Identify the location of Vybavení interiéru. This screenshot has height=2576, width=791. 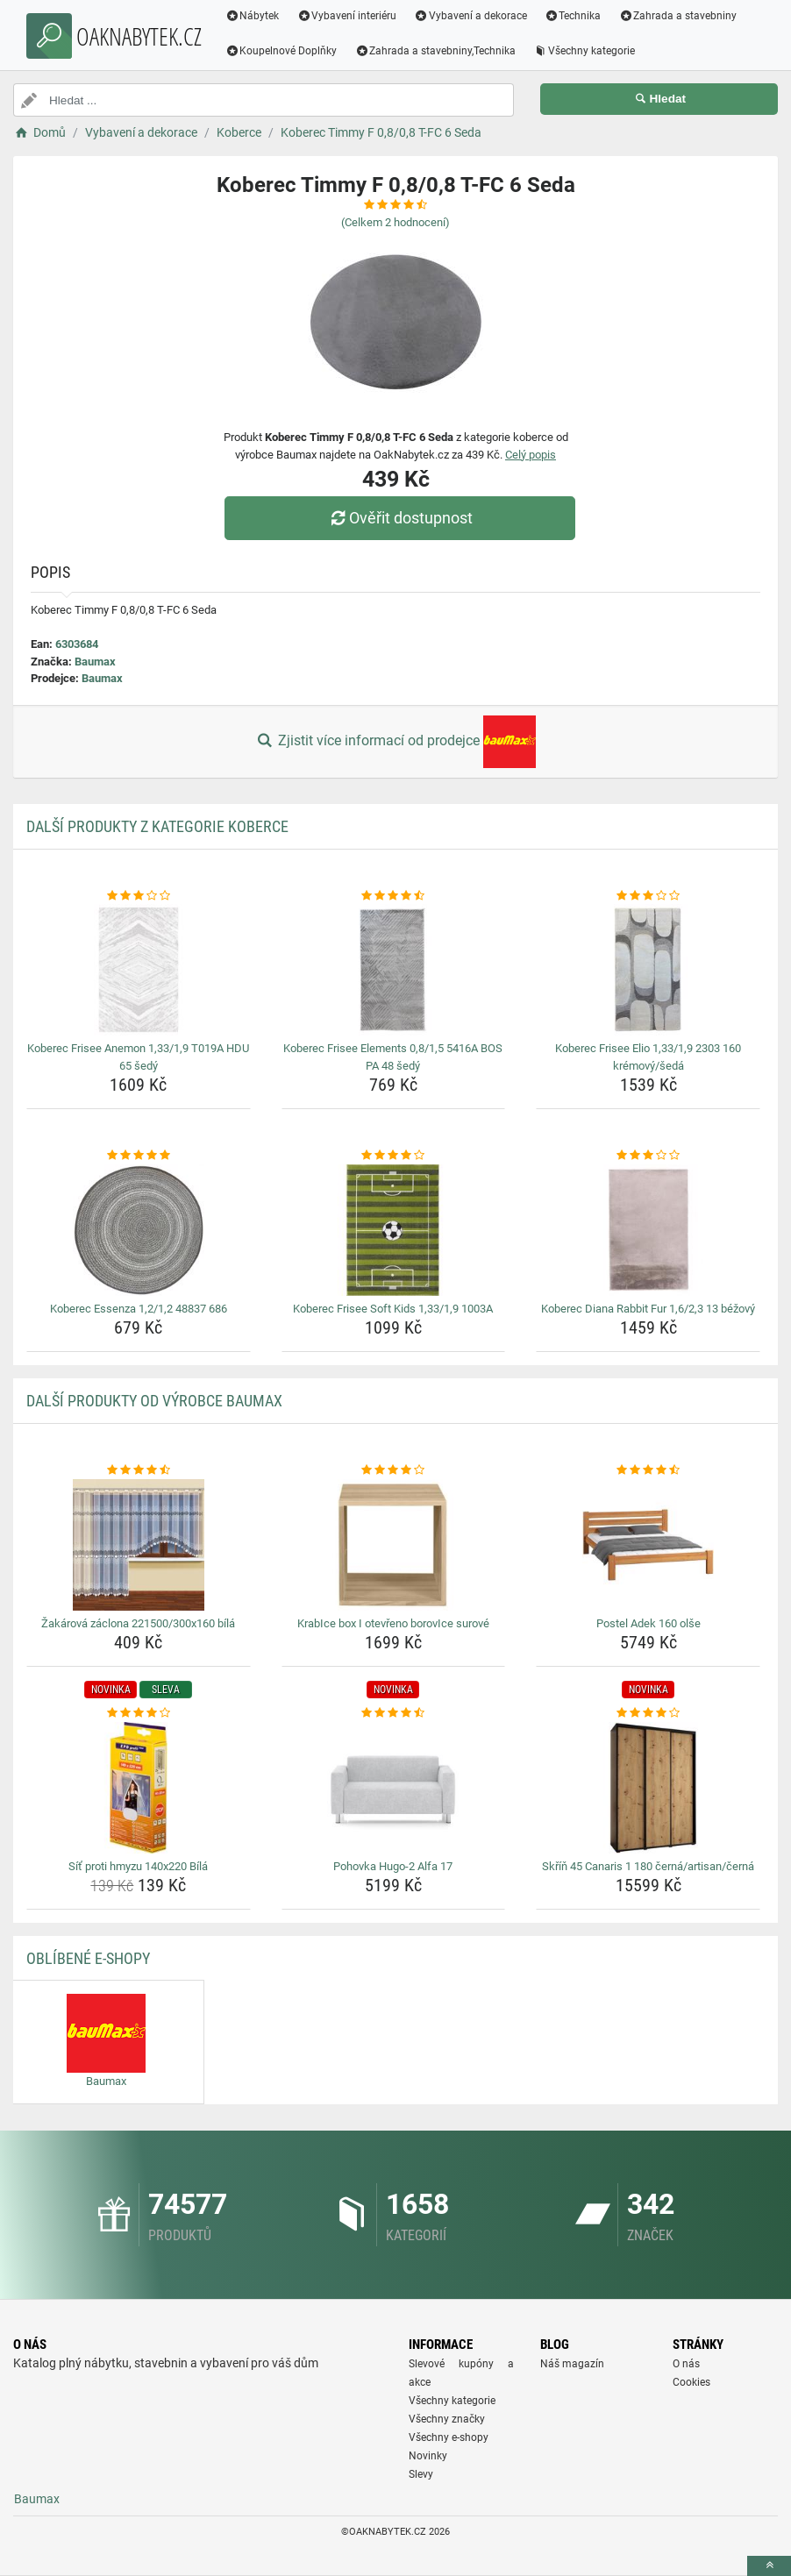
(347, 16).